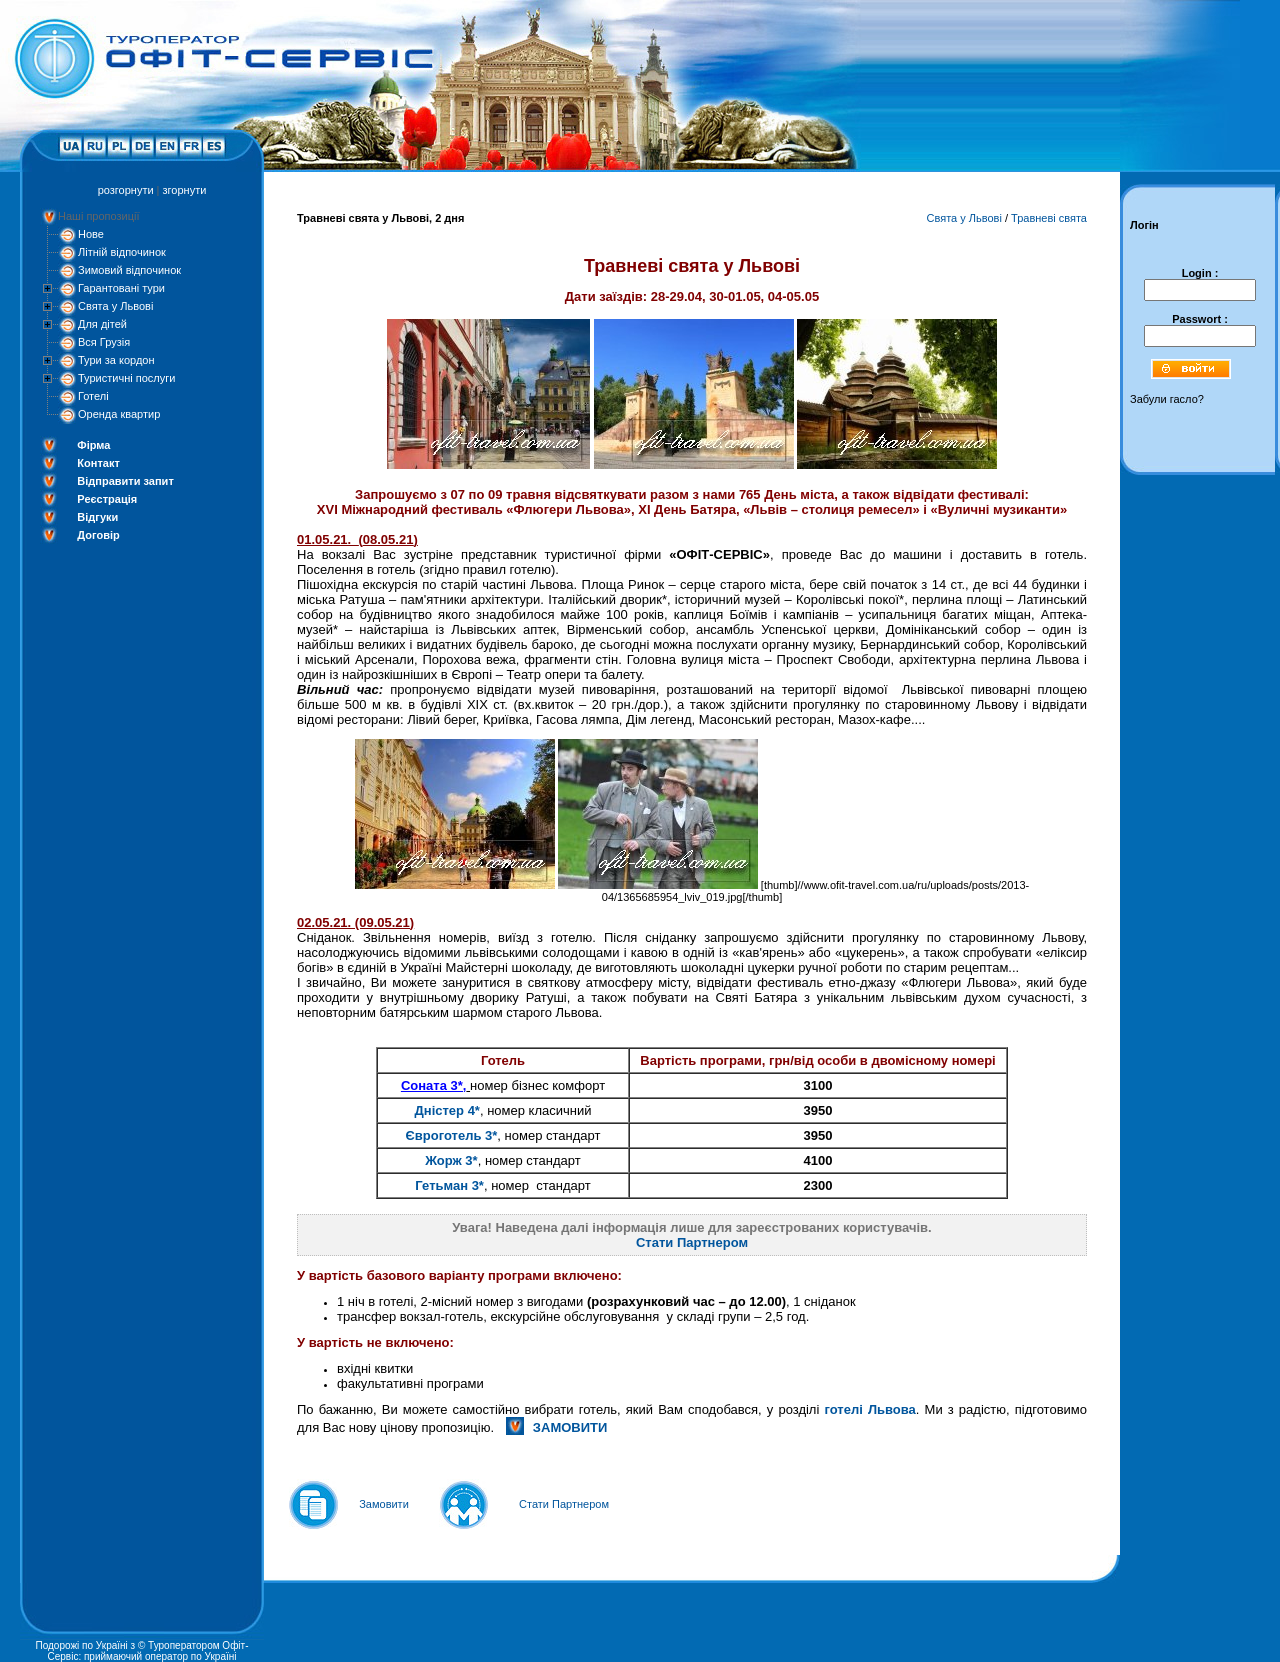  Describe the element at coordinates (125, 481) in the screenshot. I see `Відправити запит` at that location.